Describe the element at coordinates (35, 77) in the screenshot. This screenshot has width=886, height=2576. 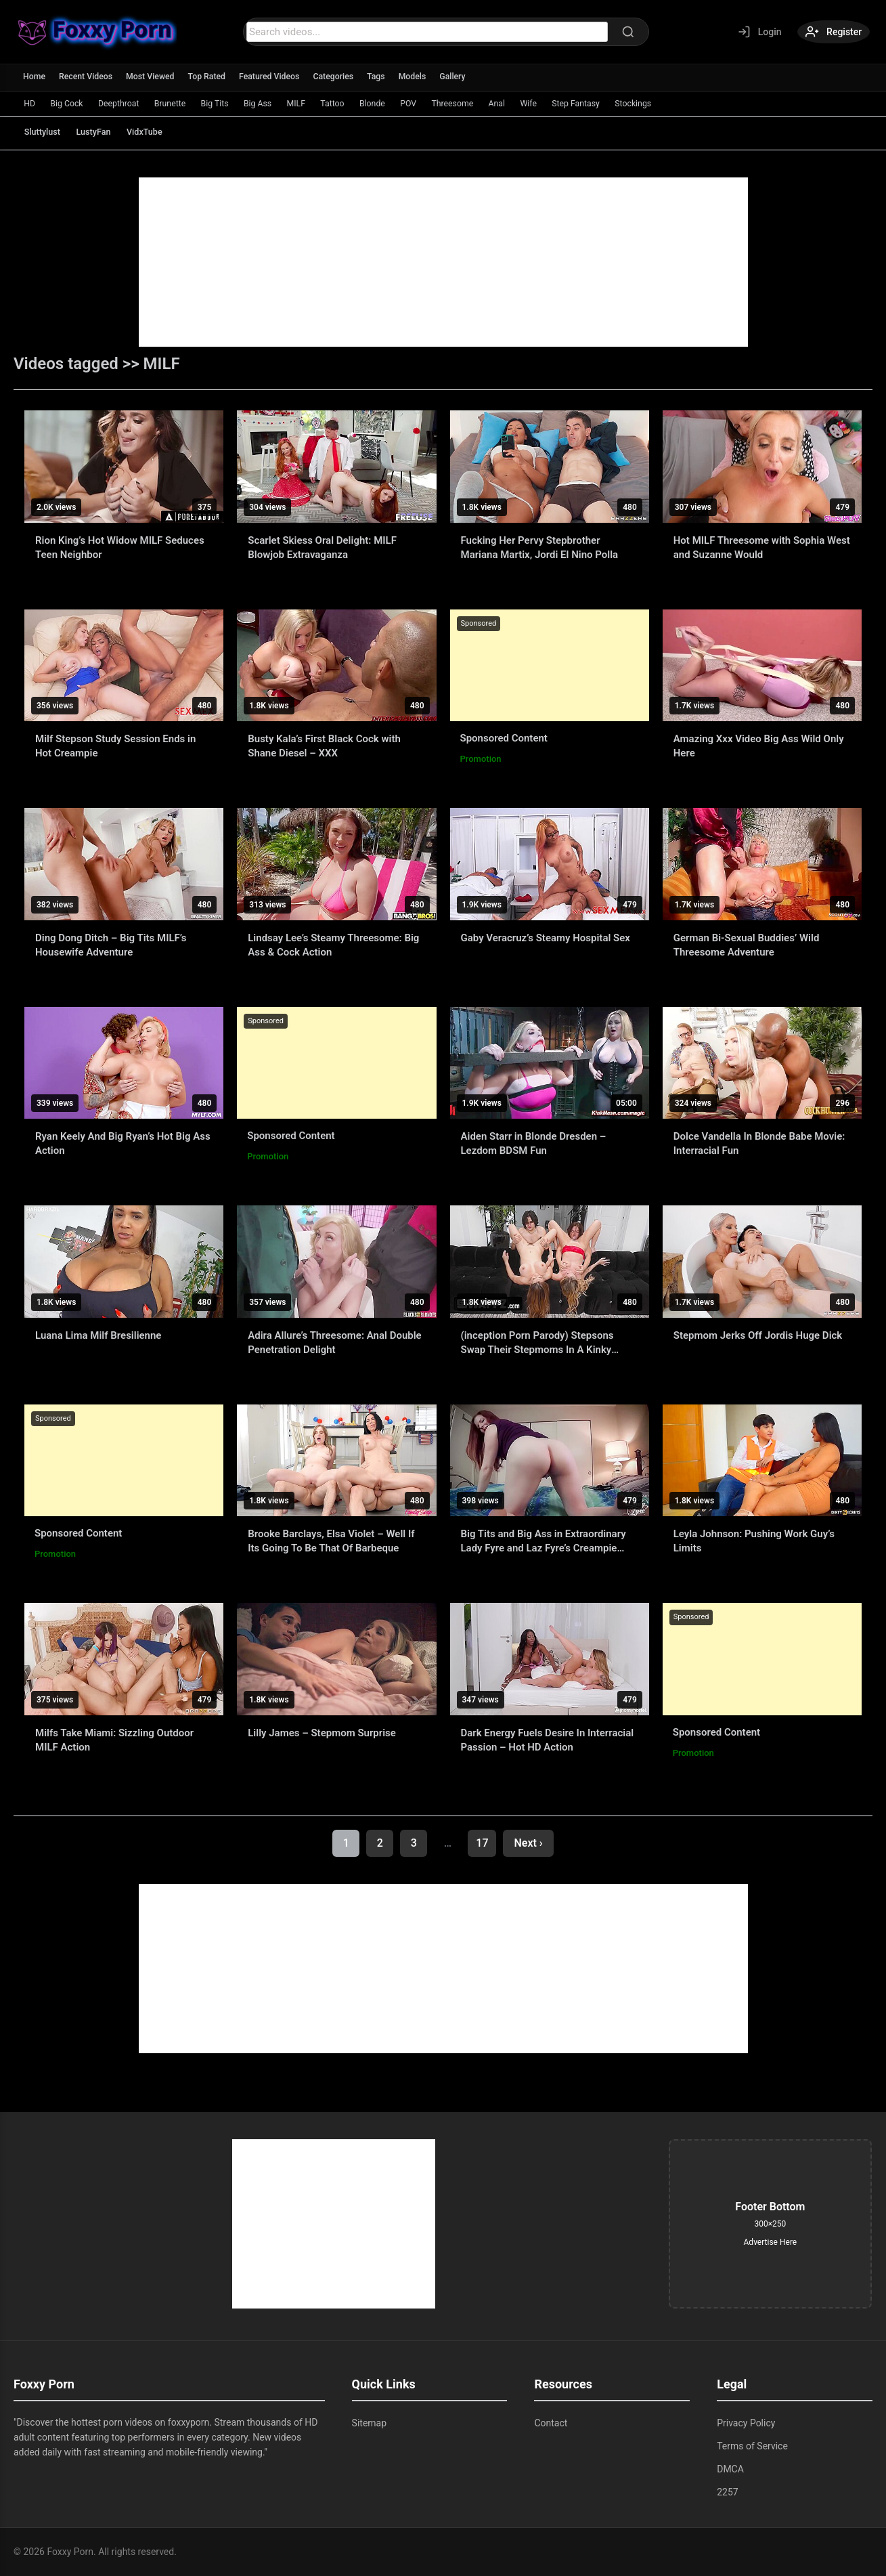
I see `Home` at that location.